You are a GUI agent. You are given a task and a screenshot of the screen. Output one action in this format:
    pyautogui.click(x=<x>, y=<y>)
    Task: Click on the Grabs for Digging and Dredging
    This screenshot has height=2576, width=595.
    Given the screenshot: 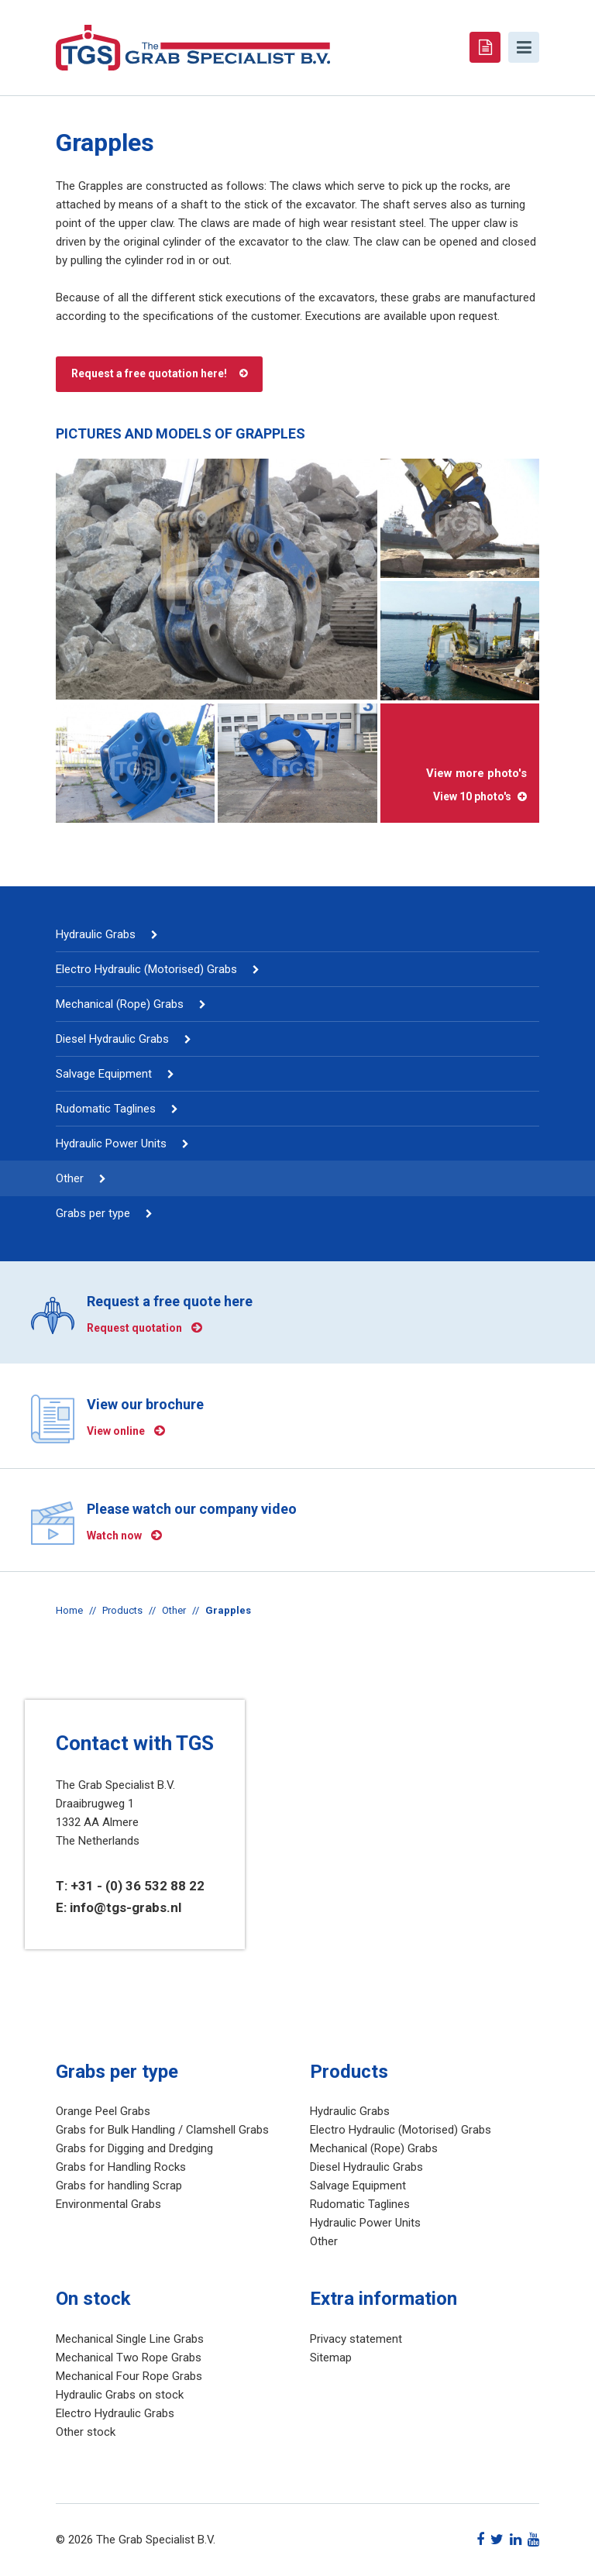 What is the action you would take?
    pyautogui.click(x=134, y=2148)
    